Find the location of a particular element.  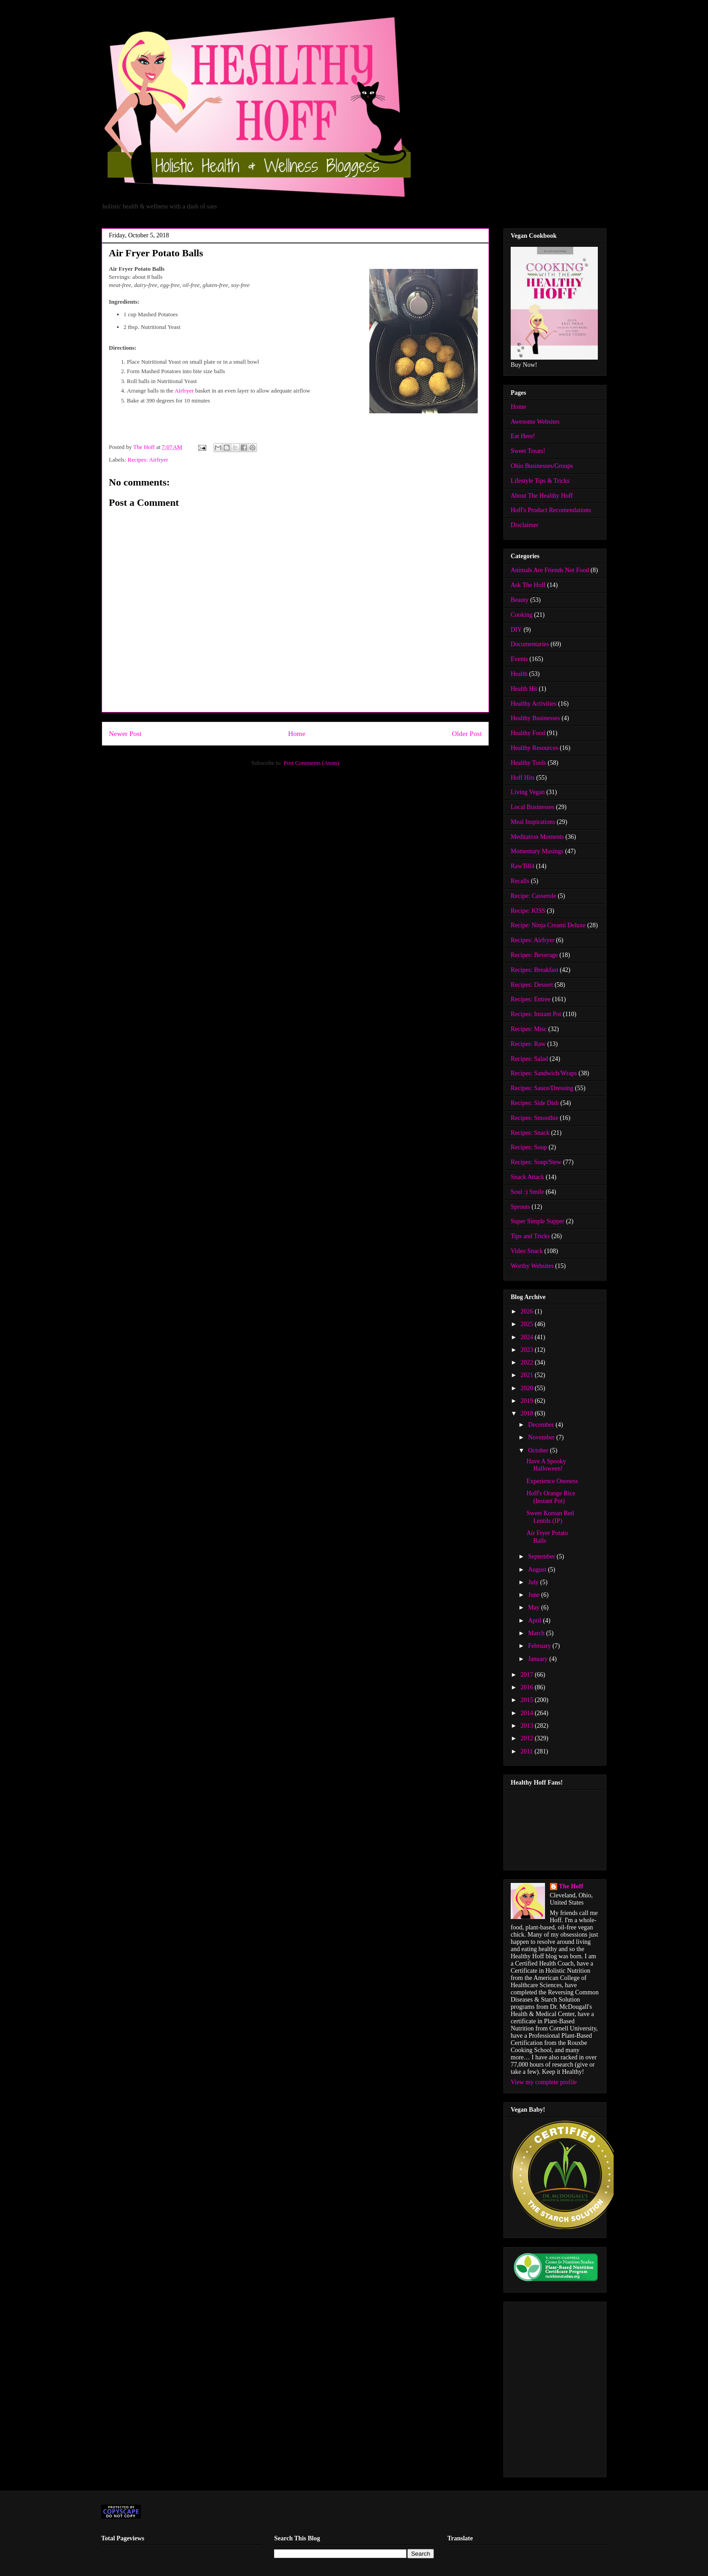

Home is located at coordinates (296, 733).